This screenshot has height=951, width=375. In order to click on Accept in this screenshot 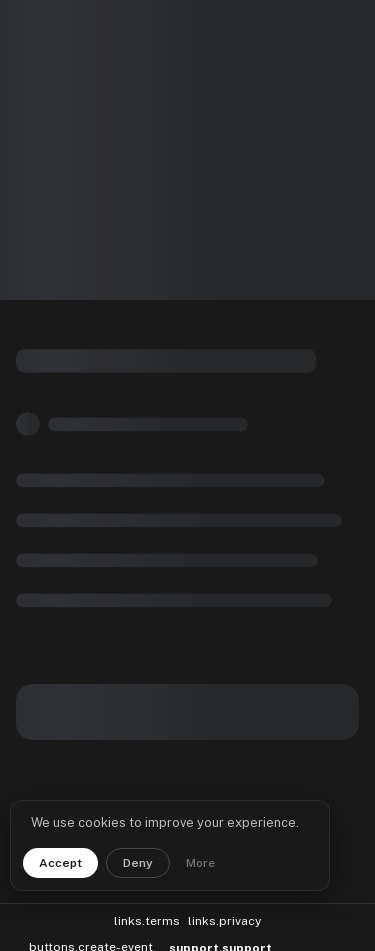, I will do `click(60, 863)`.